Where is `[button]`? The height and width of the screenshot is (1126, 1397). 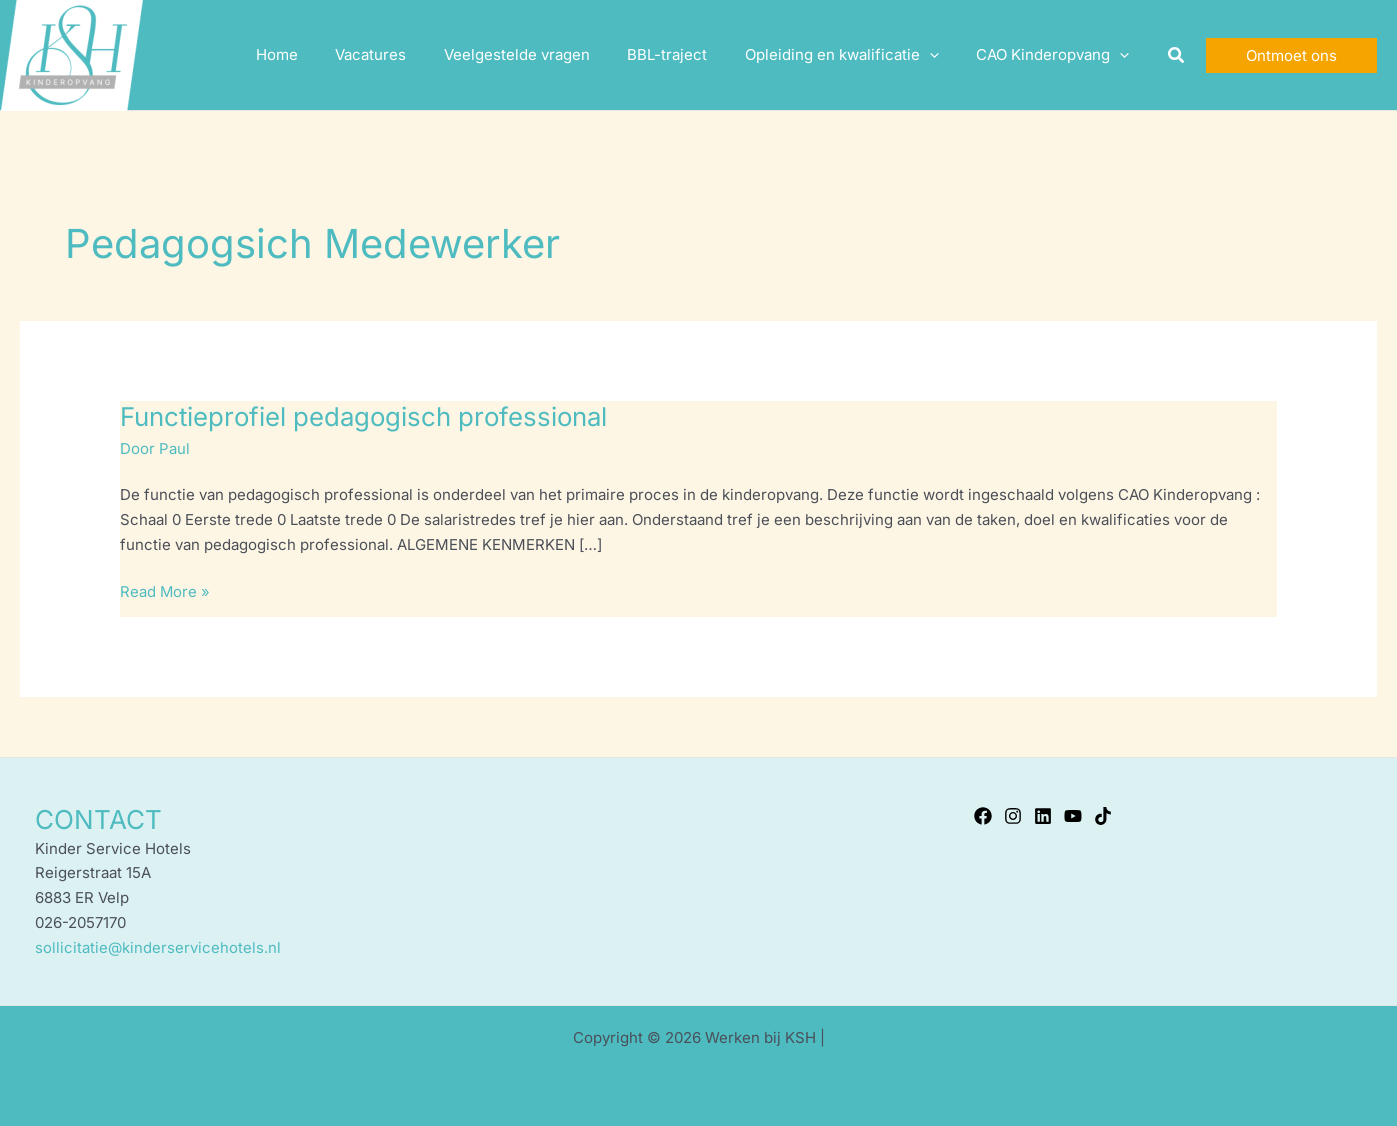 [button] is located at coordinates (1177, 55).